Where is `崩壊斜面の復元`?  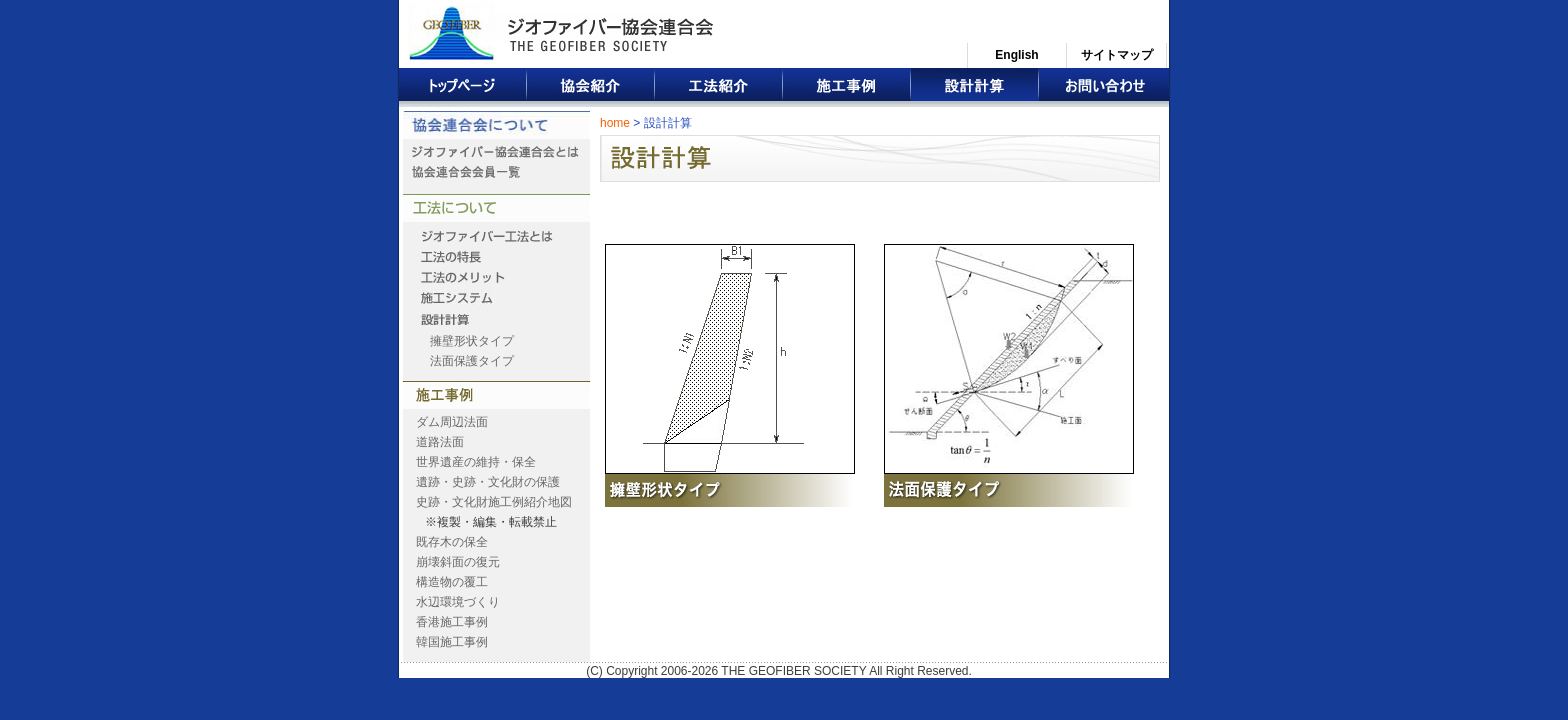 崩壊斜面の復元 is located at coordinates (458, 562).